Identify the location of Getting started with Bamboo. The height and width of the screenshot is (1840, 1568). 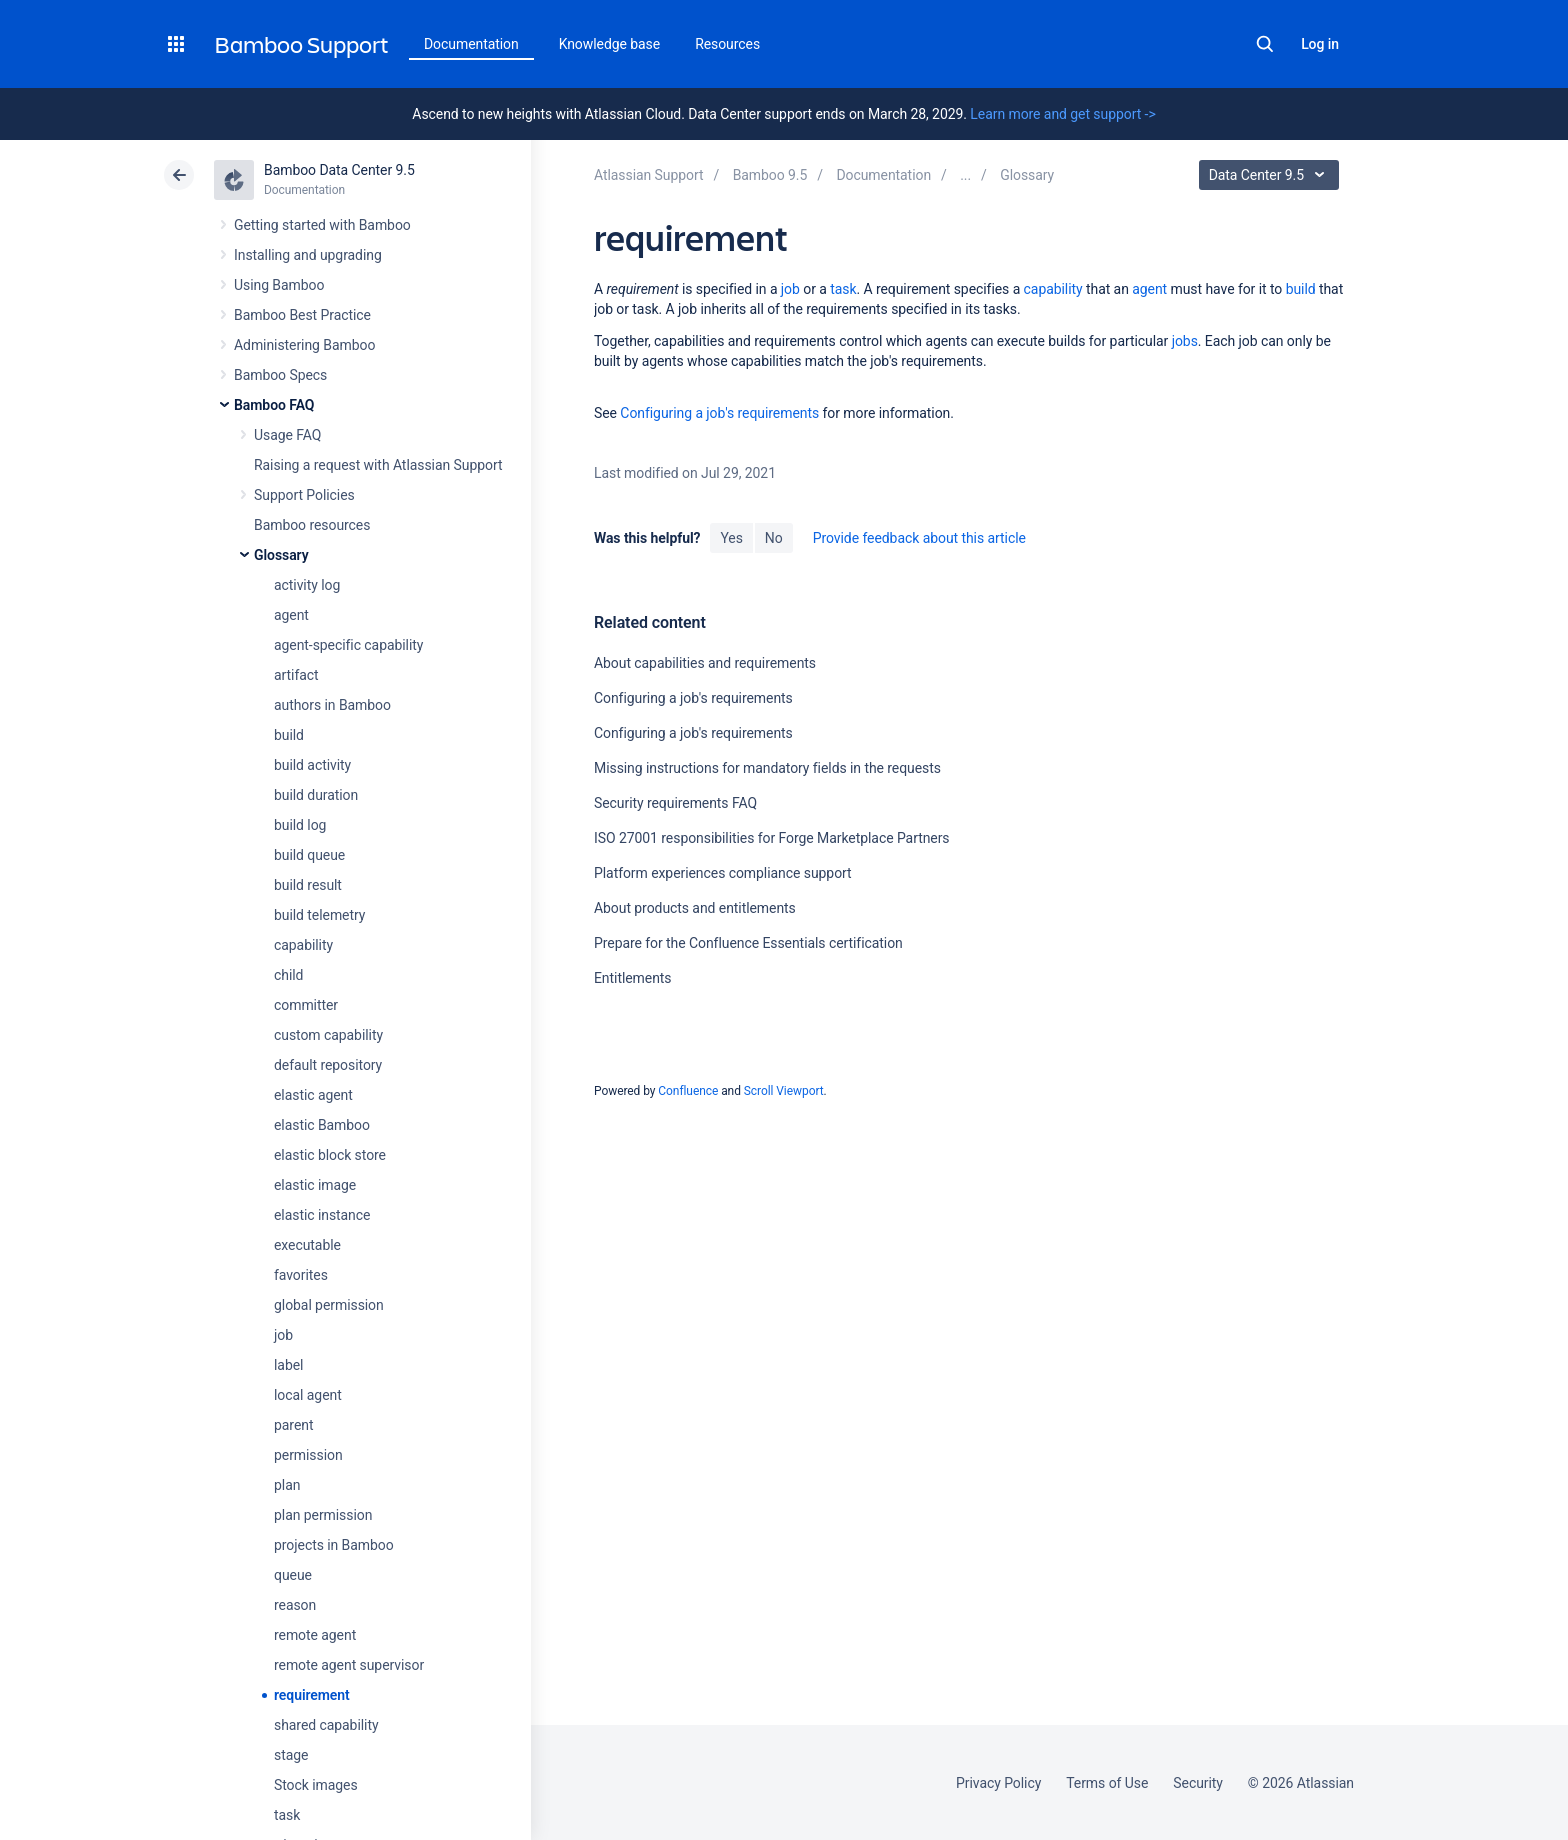
(322, 225).